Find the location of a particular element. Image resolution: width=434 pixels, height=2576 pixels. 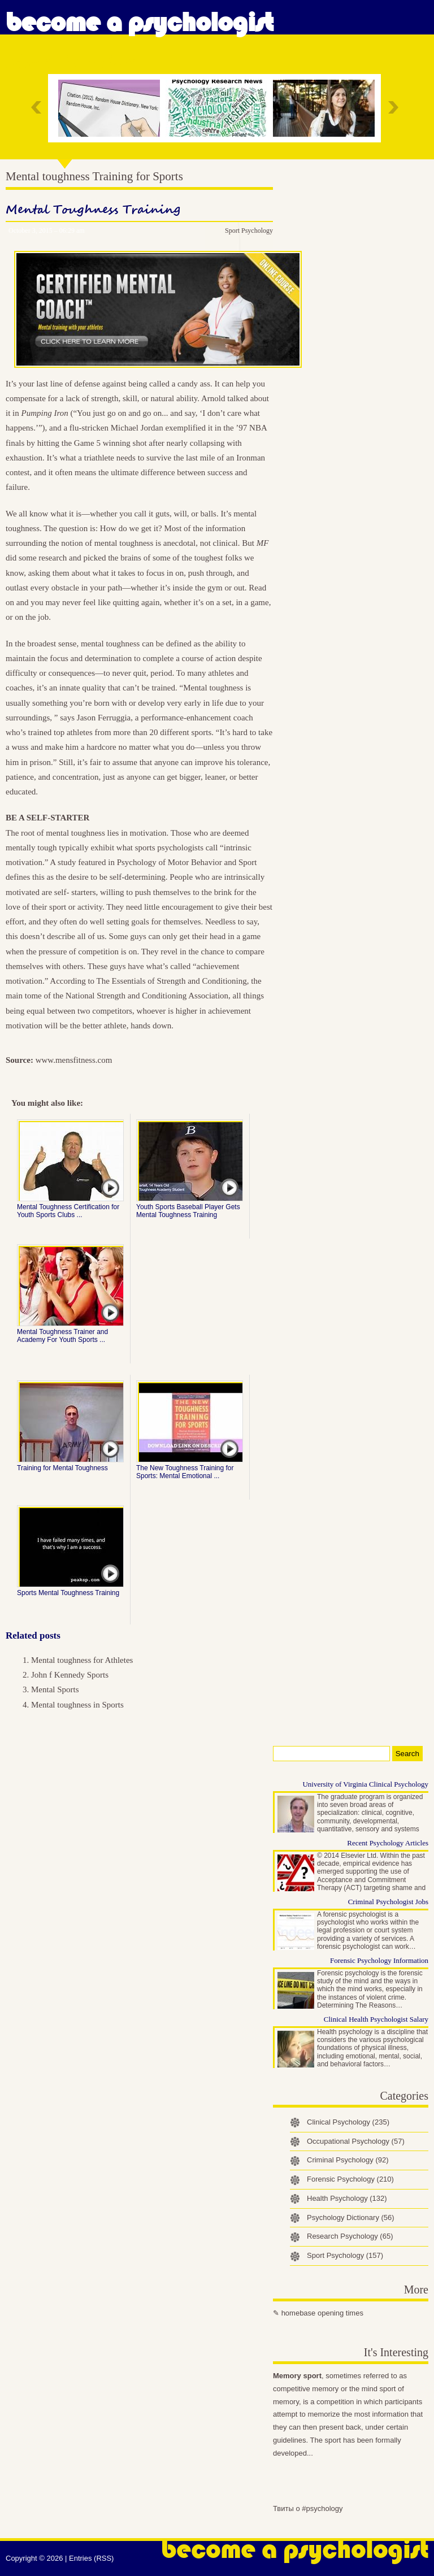

Твиты о #psychology is located at coordinates (308, 2508).